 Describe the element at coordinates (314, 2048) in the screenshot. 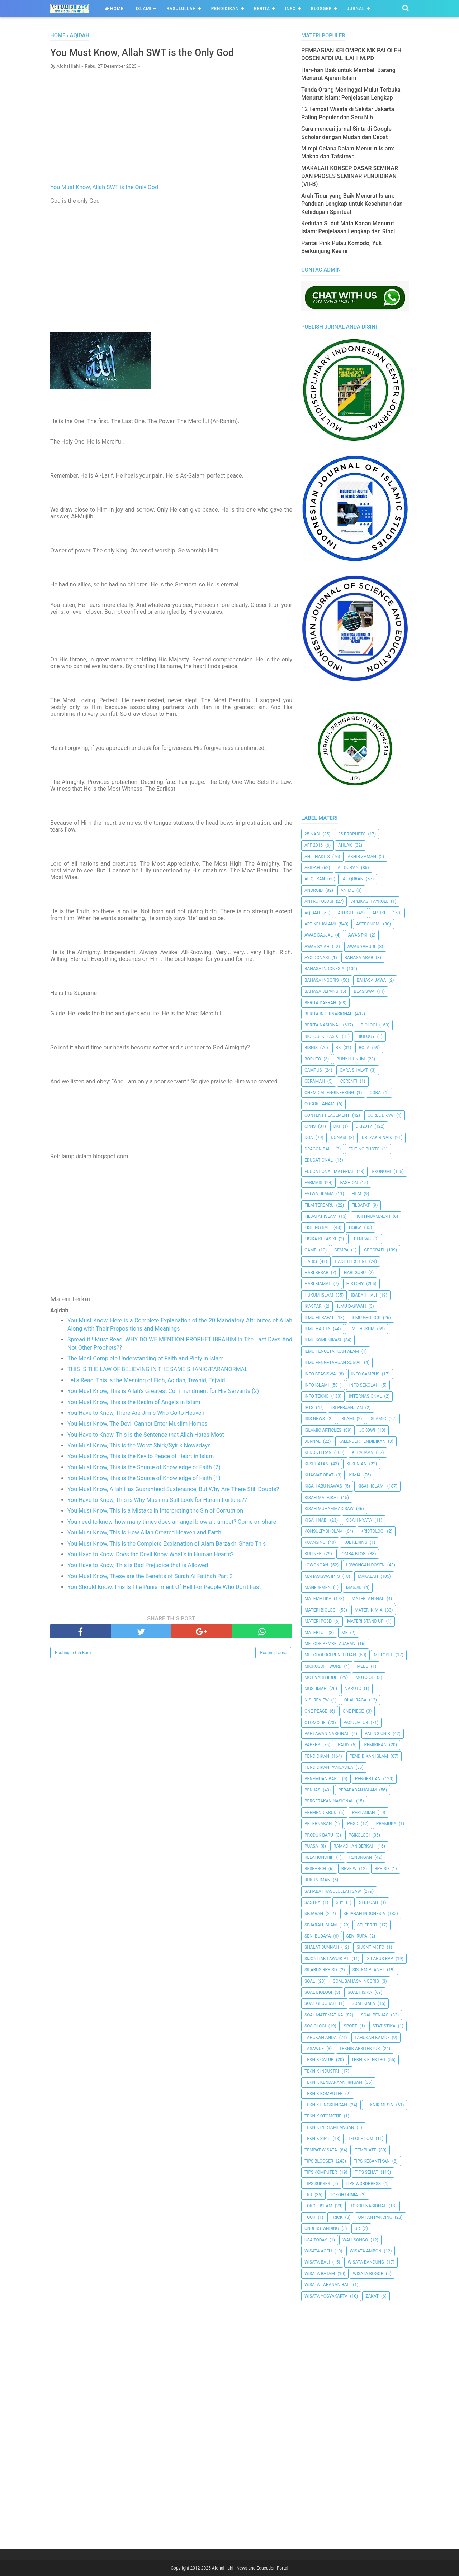

I see `Tasawuf` at that location.